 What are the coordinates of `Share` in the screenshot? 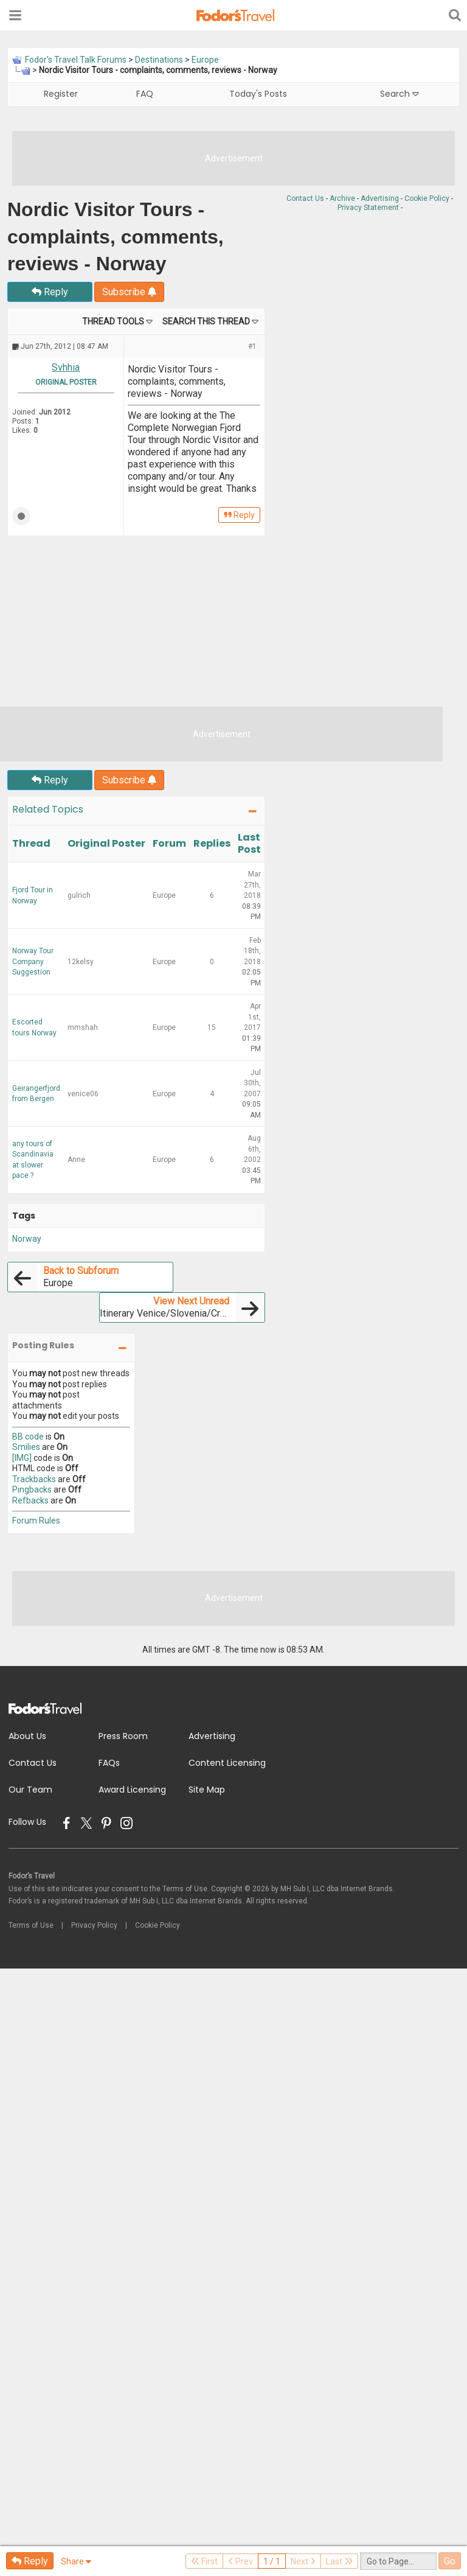 It's located at (76, 2561).